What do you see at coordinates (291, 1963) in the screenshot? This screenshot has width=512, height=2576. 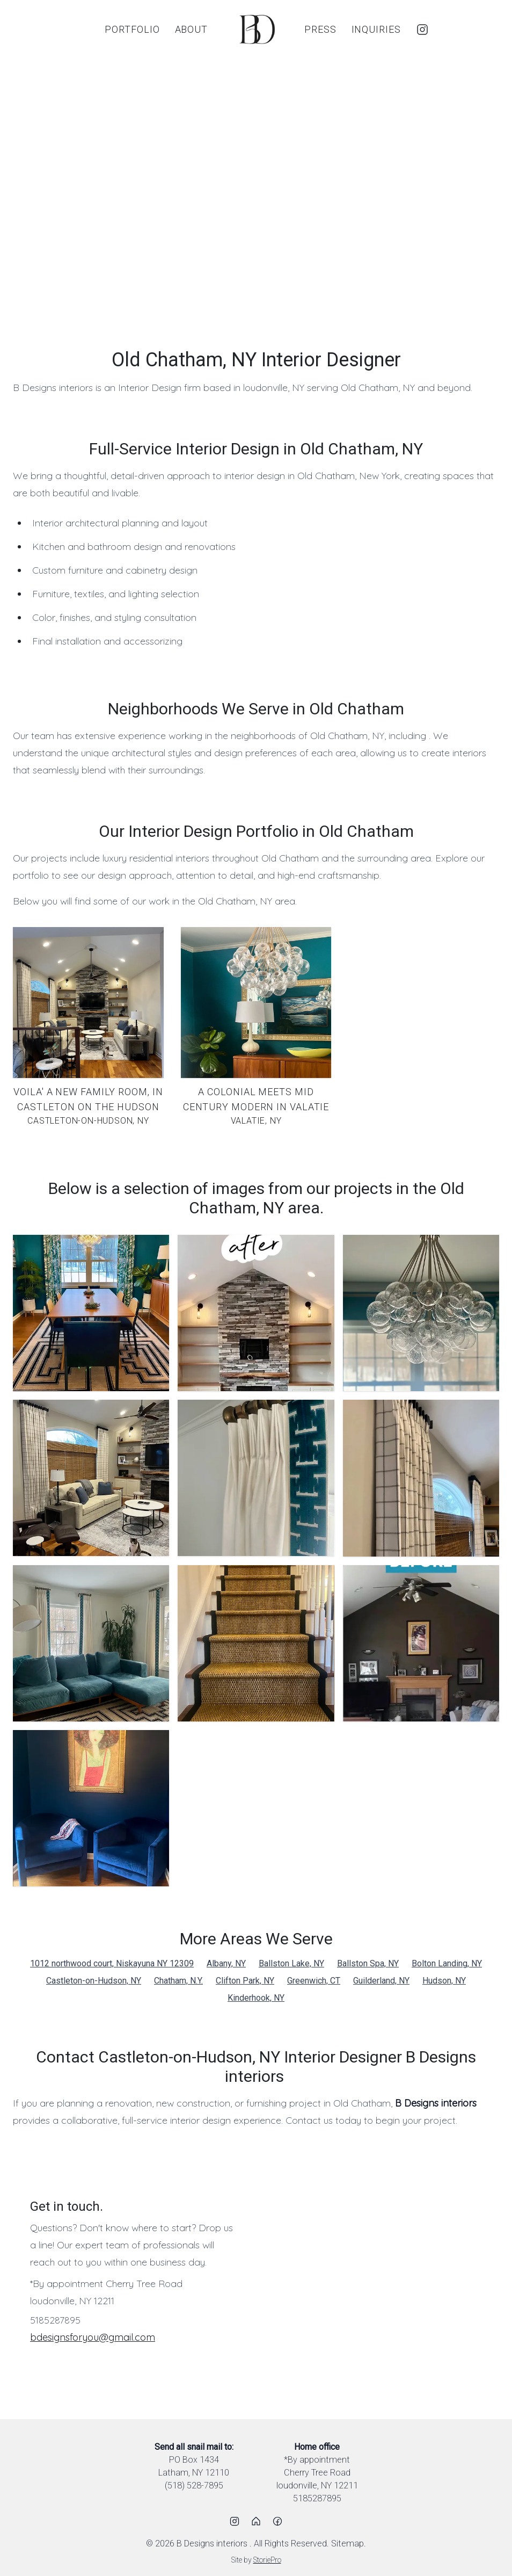 I see `Ballston Lake, NY` at bounding box center [291, 1963].